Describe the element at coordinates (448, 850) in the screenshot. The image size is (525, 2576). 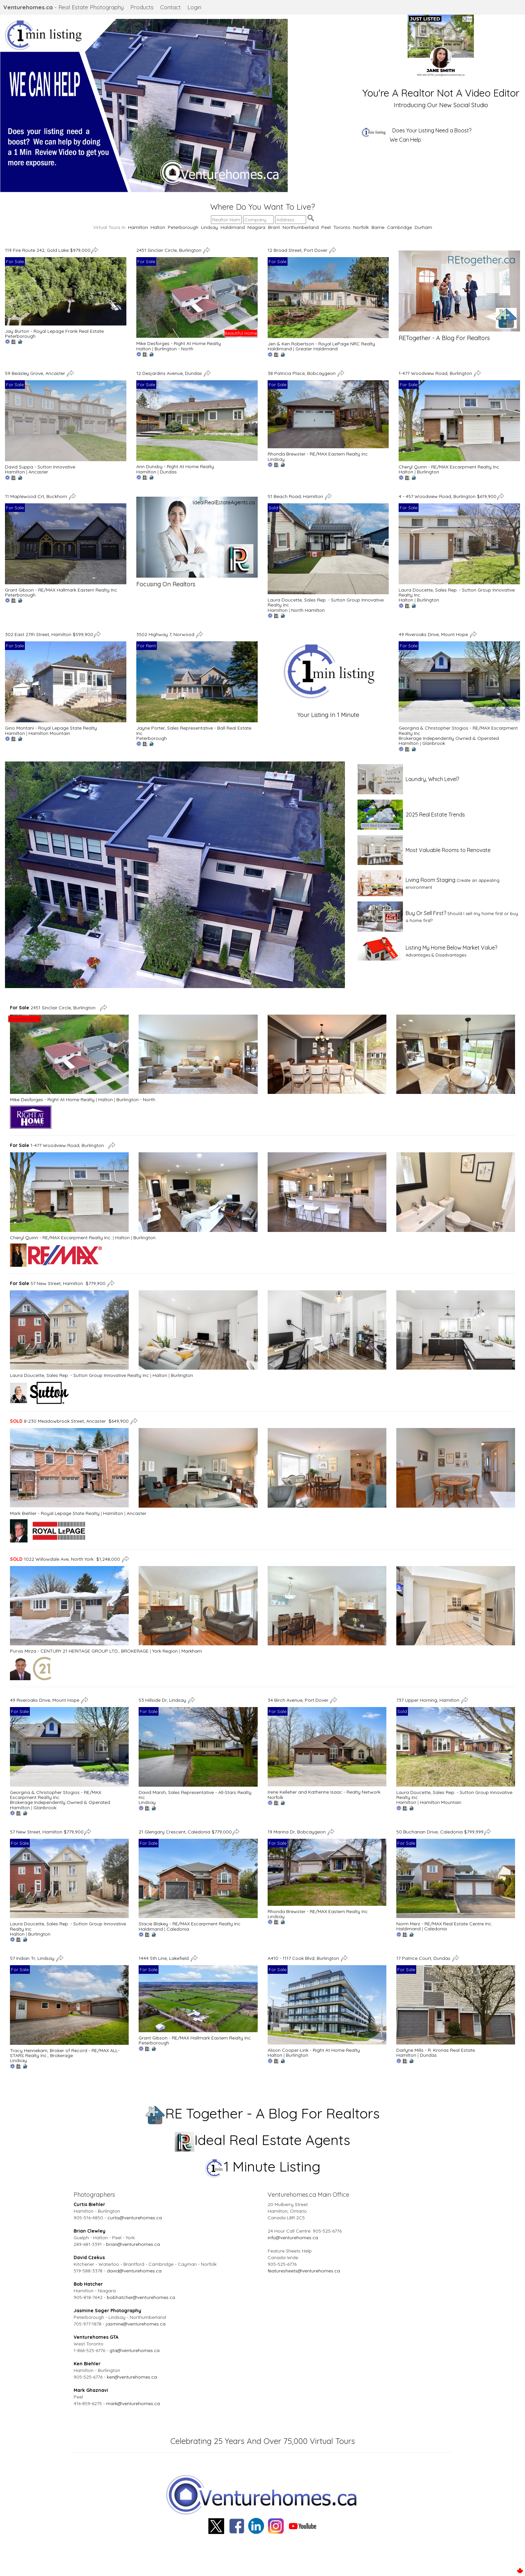
I see `Most Valuable Rooms to Renovate` at that location.